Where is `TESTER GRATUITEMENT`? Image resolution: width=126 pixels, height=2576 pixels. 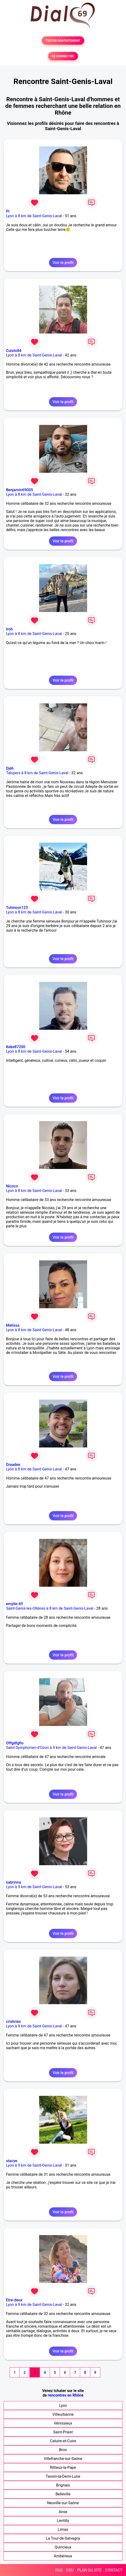
TESTER GRATUITEMENT is located at coordinates (63, 40).